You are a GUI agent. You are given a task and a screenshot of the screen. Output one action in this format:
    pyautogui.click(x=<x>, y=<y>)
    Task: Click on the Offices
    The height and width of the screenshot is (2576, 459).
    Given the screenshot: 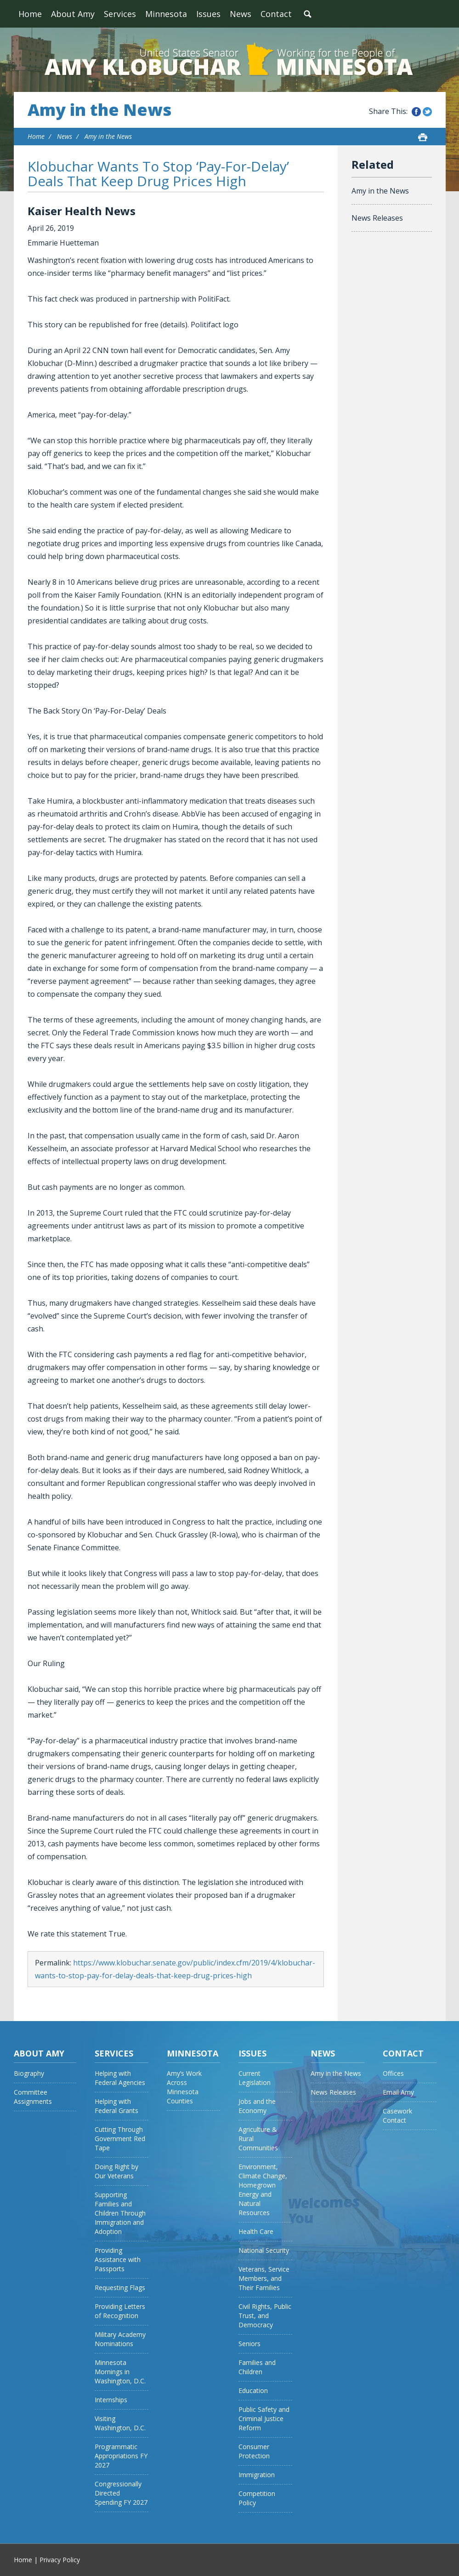 What is the action you would take?
    pyautogui.click(x=393, y=2073)
    